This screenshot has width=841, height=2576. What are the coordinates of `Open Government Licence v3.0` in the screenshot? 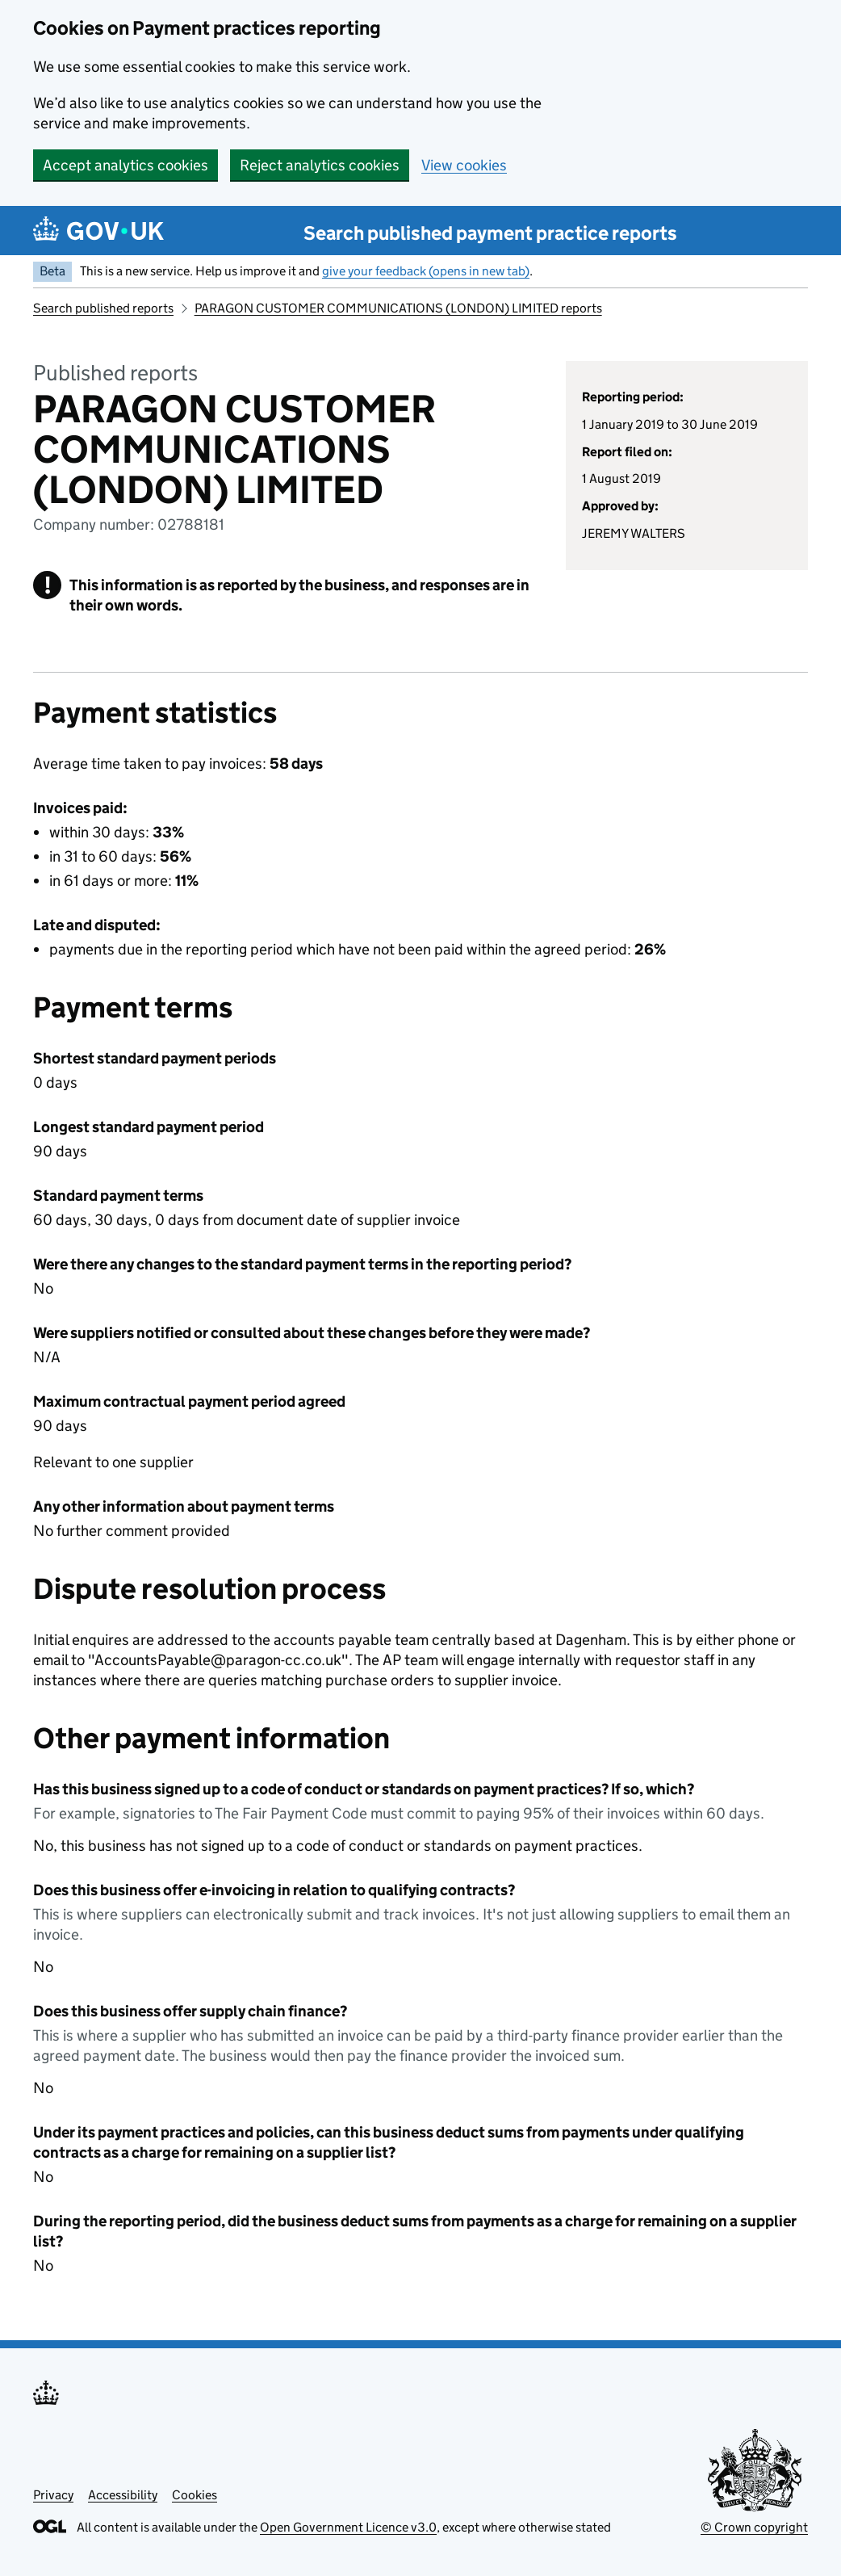 It's located at (348, 2527).